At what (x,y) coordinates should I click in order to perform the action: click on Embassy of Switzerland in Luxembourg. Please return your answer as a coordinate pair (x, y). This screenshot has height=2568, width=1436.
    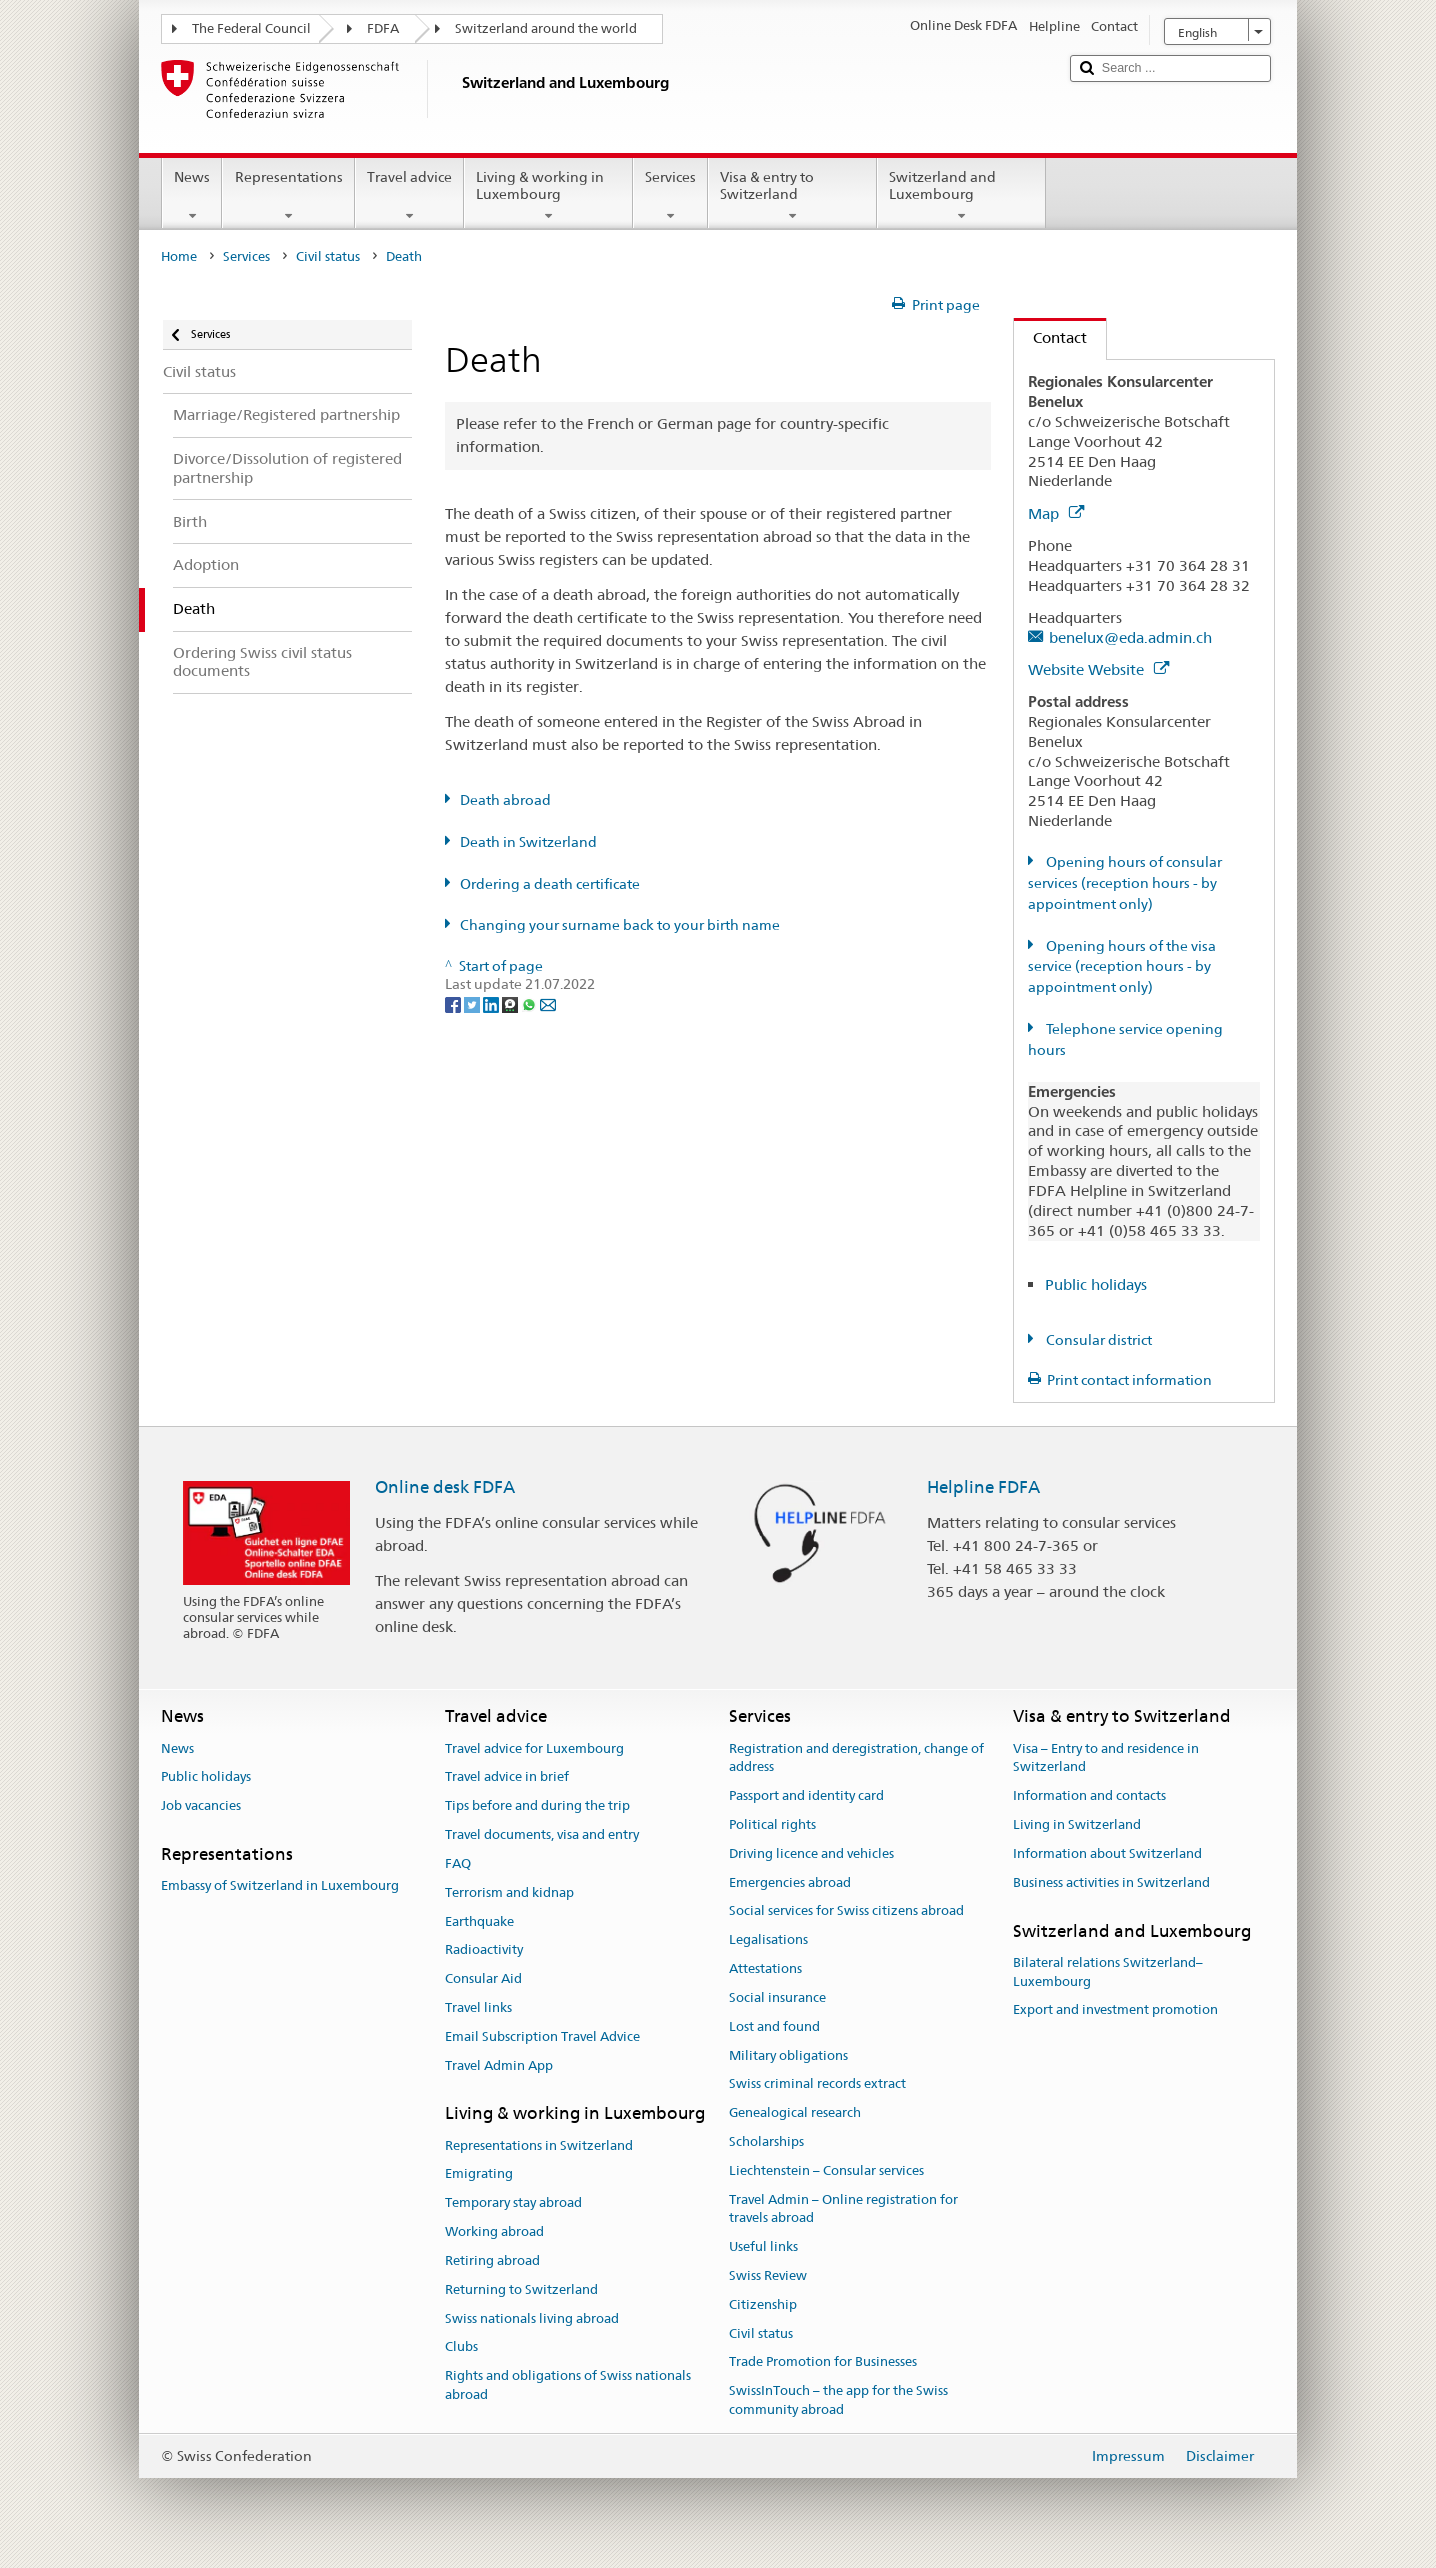
    Looking at the image, I should click on (280, 1886).